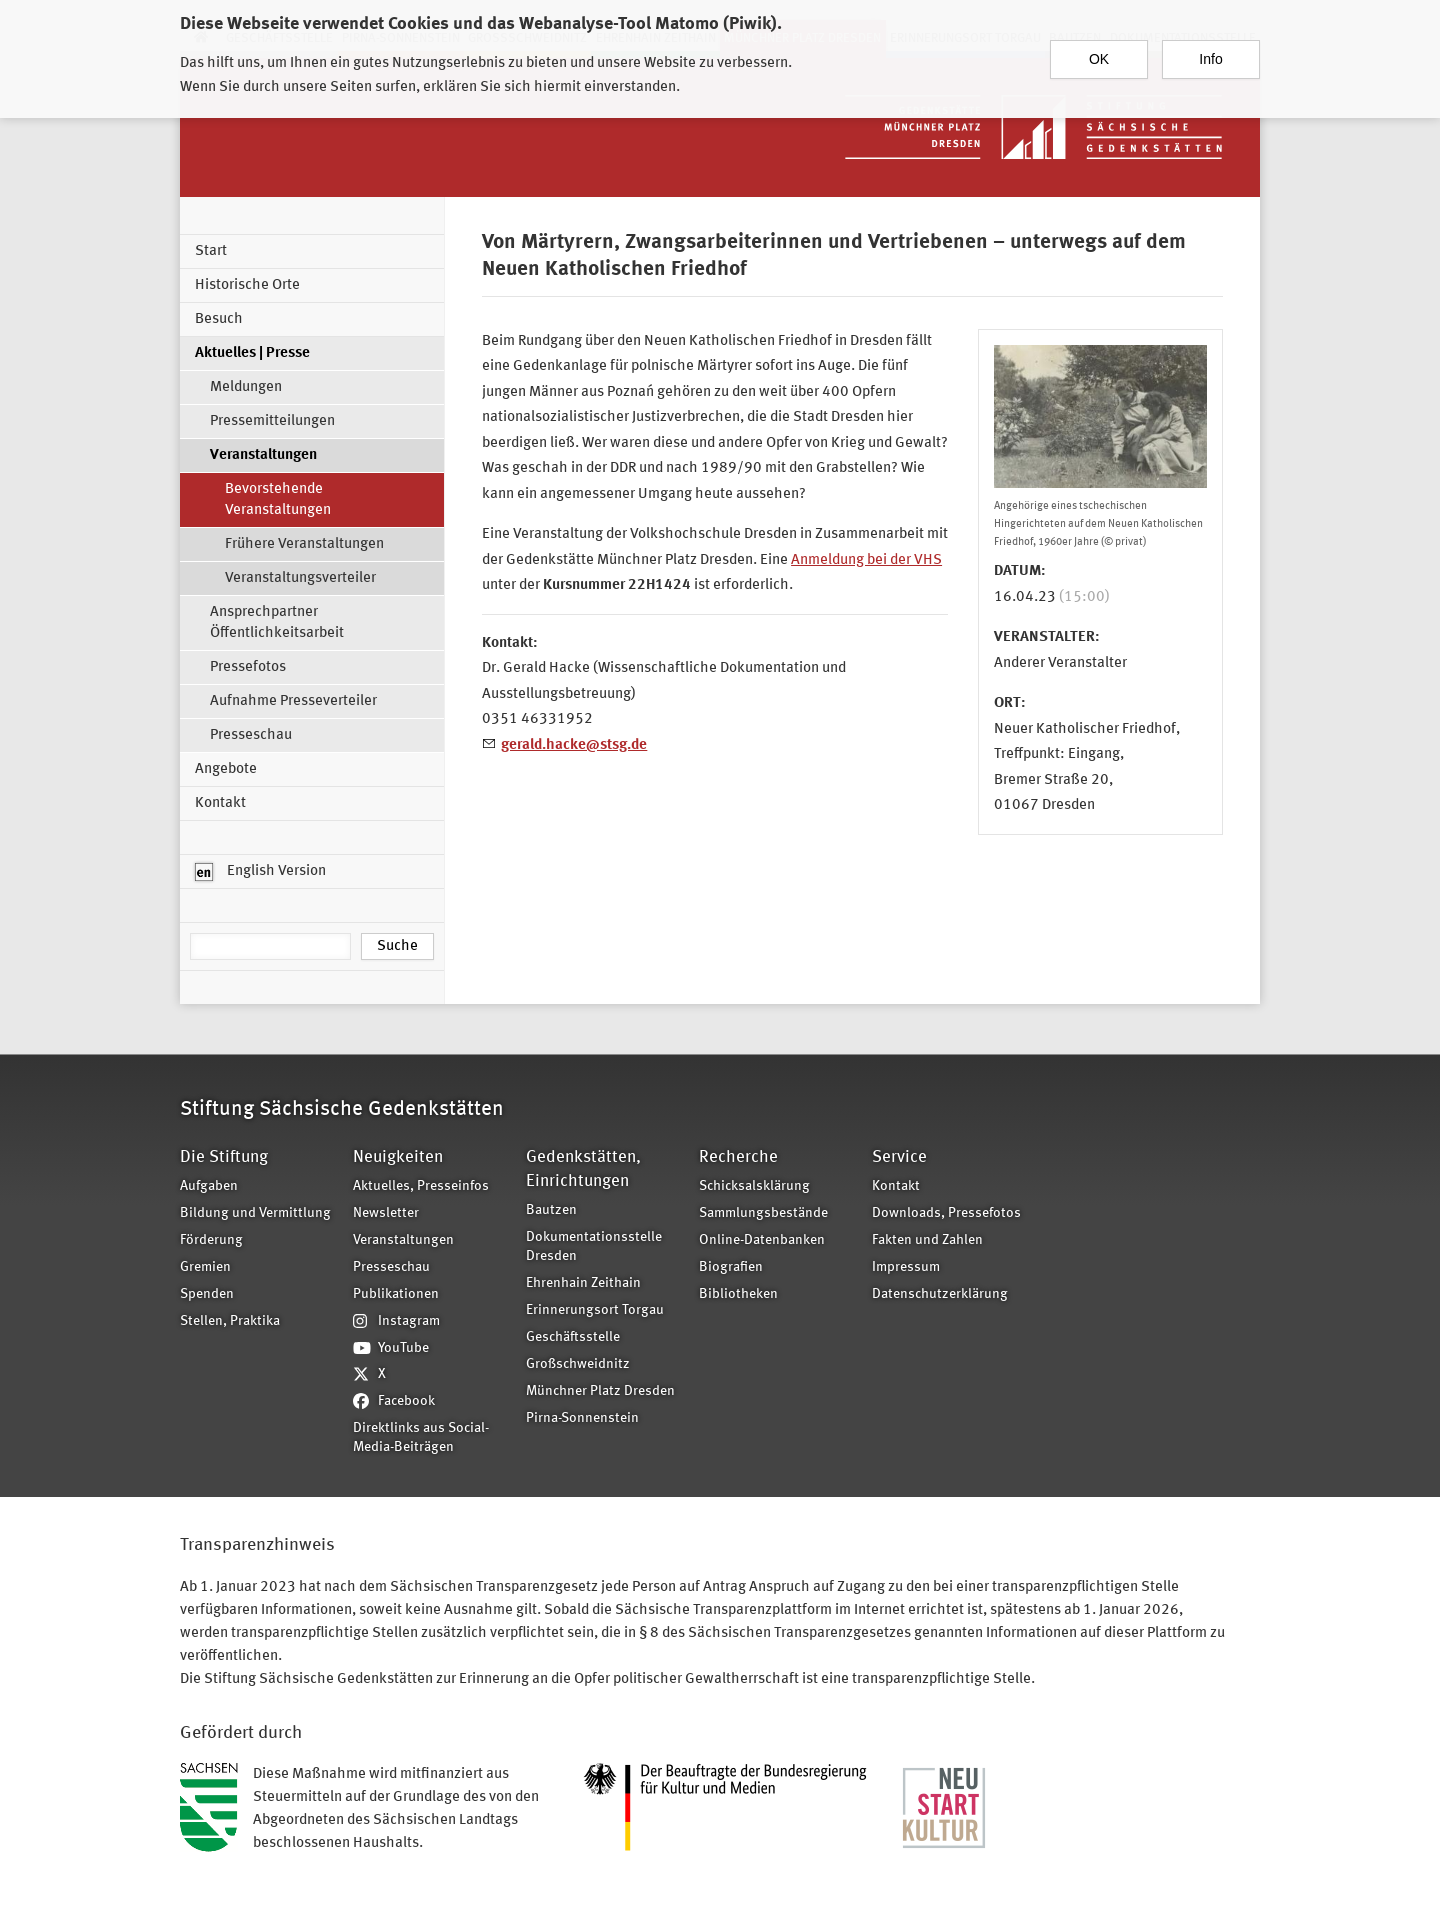  I want to click on Downloads, Pressefotos, so click(946, 1213).